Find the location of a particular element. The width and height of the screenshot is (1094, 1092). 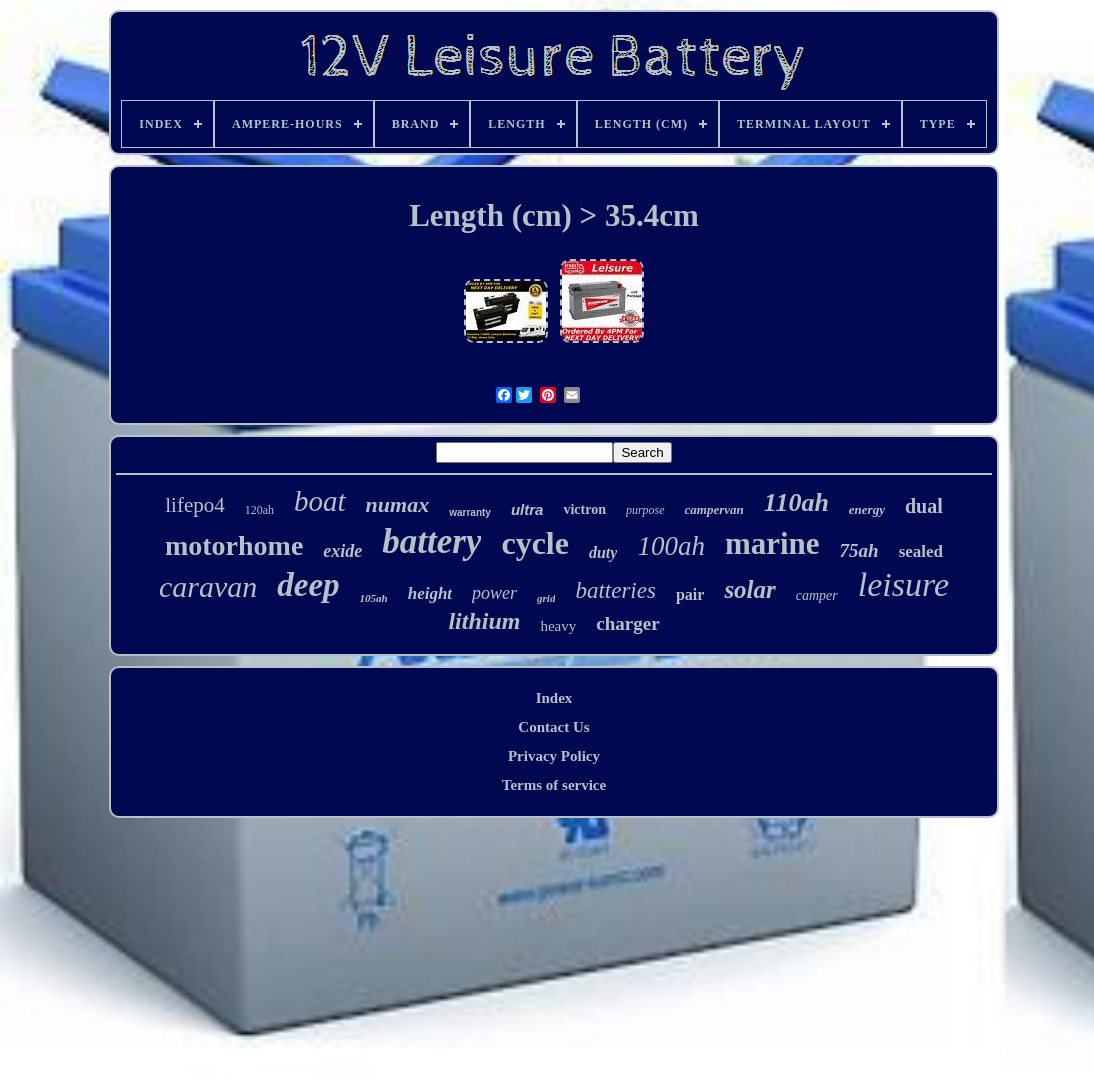

solar is located at coordinates (749, 589).